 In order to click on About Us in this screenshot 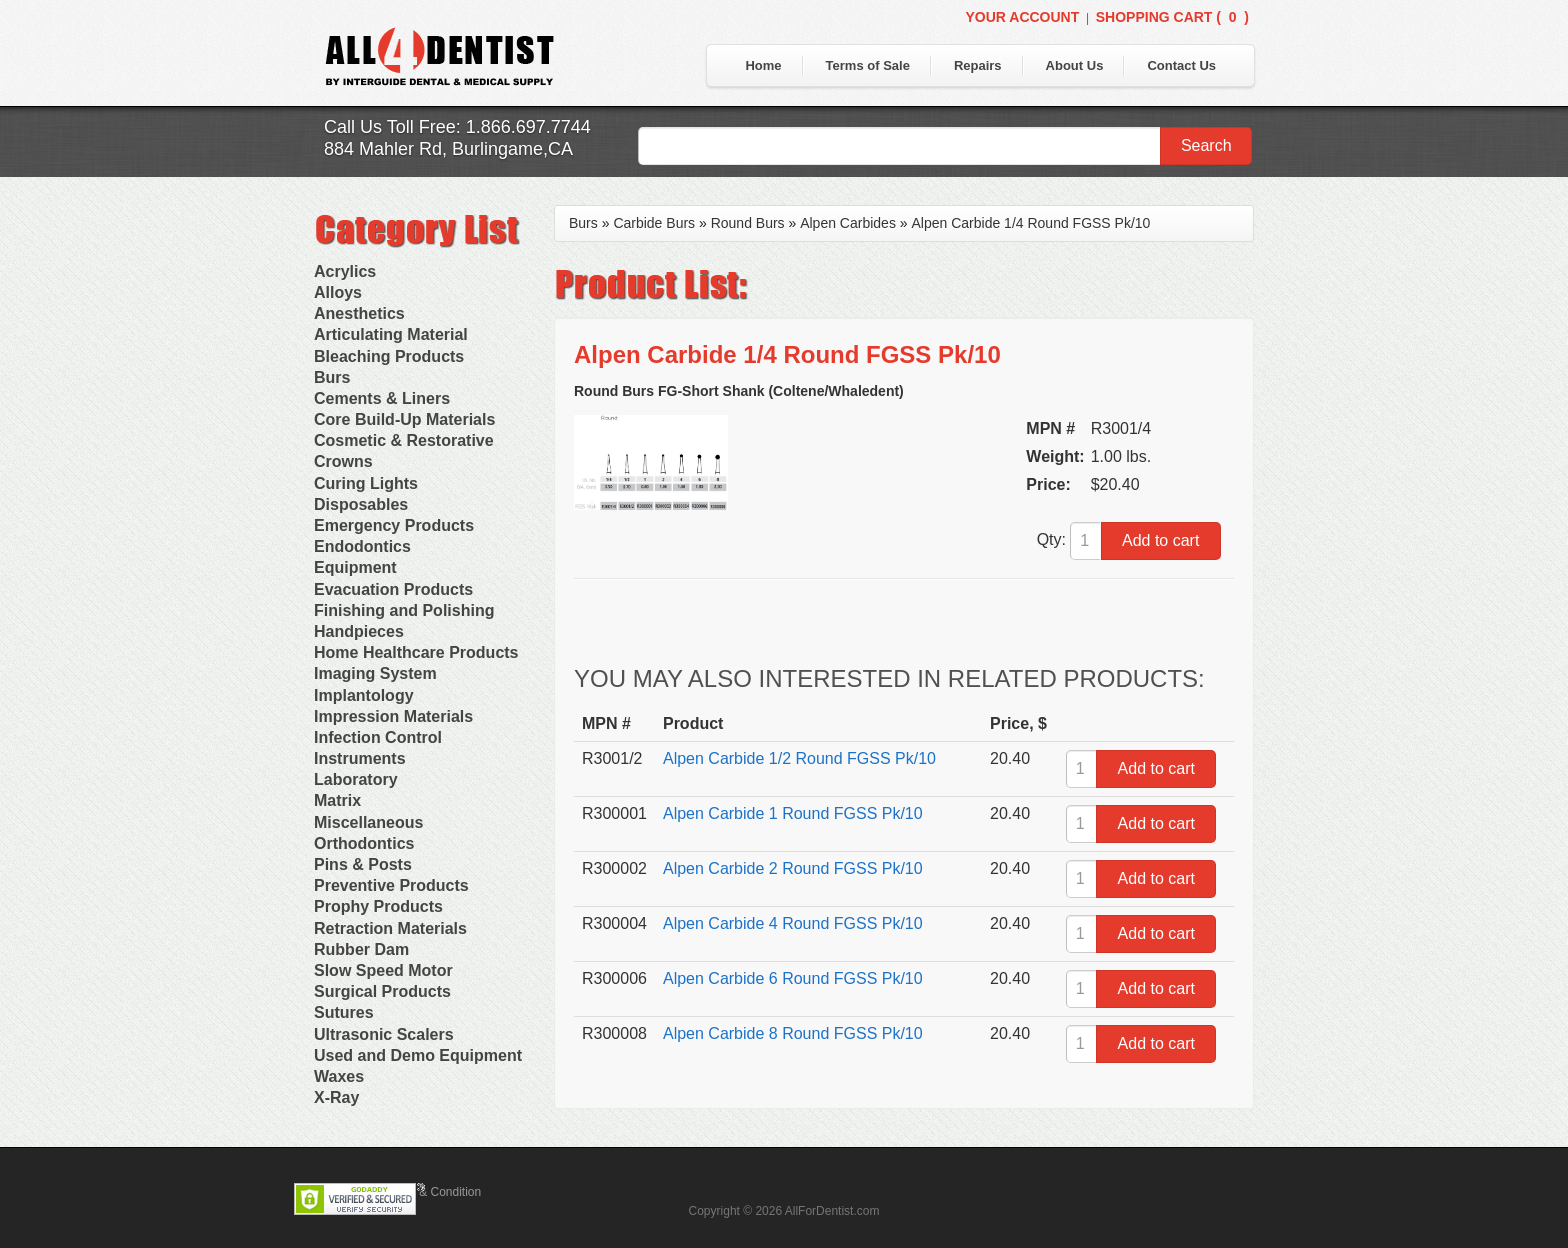, I will do `click(1075, 65)`.